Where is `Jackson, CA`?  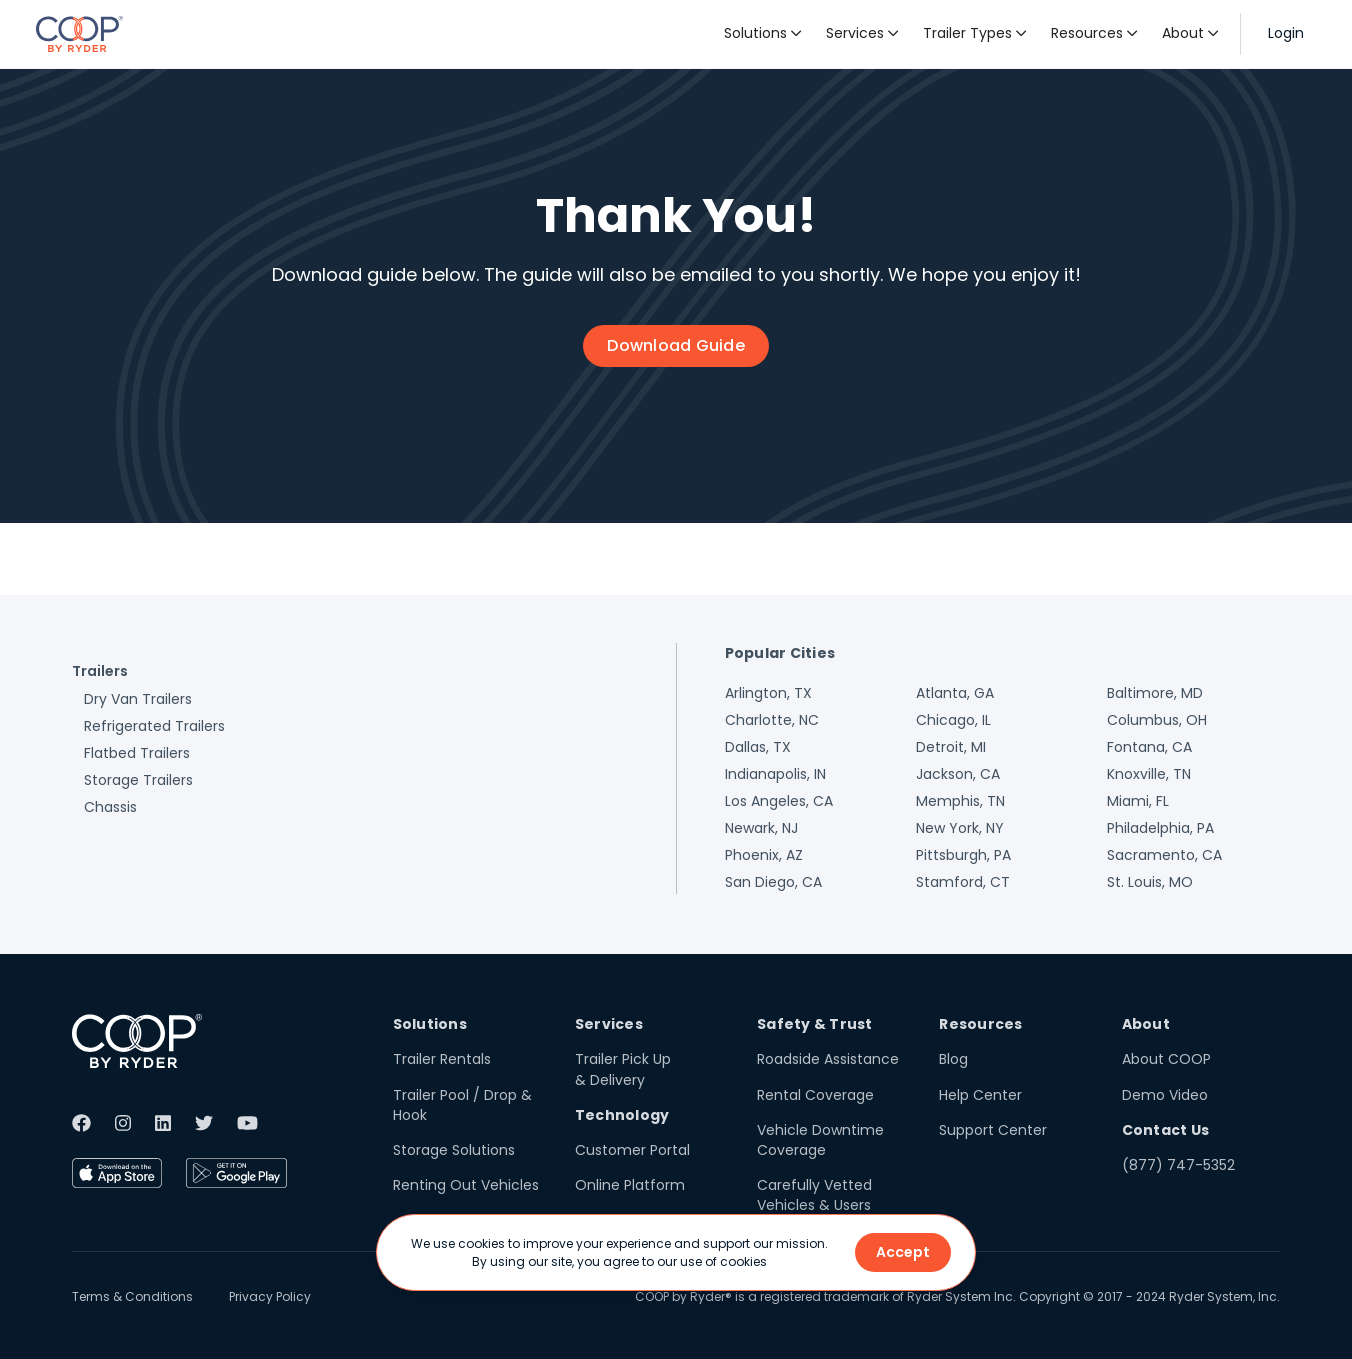 Jackson, CA is located at coordinates (958, 774).